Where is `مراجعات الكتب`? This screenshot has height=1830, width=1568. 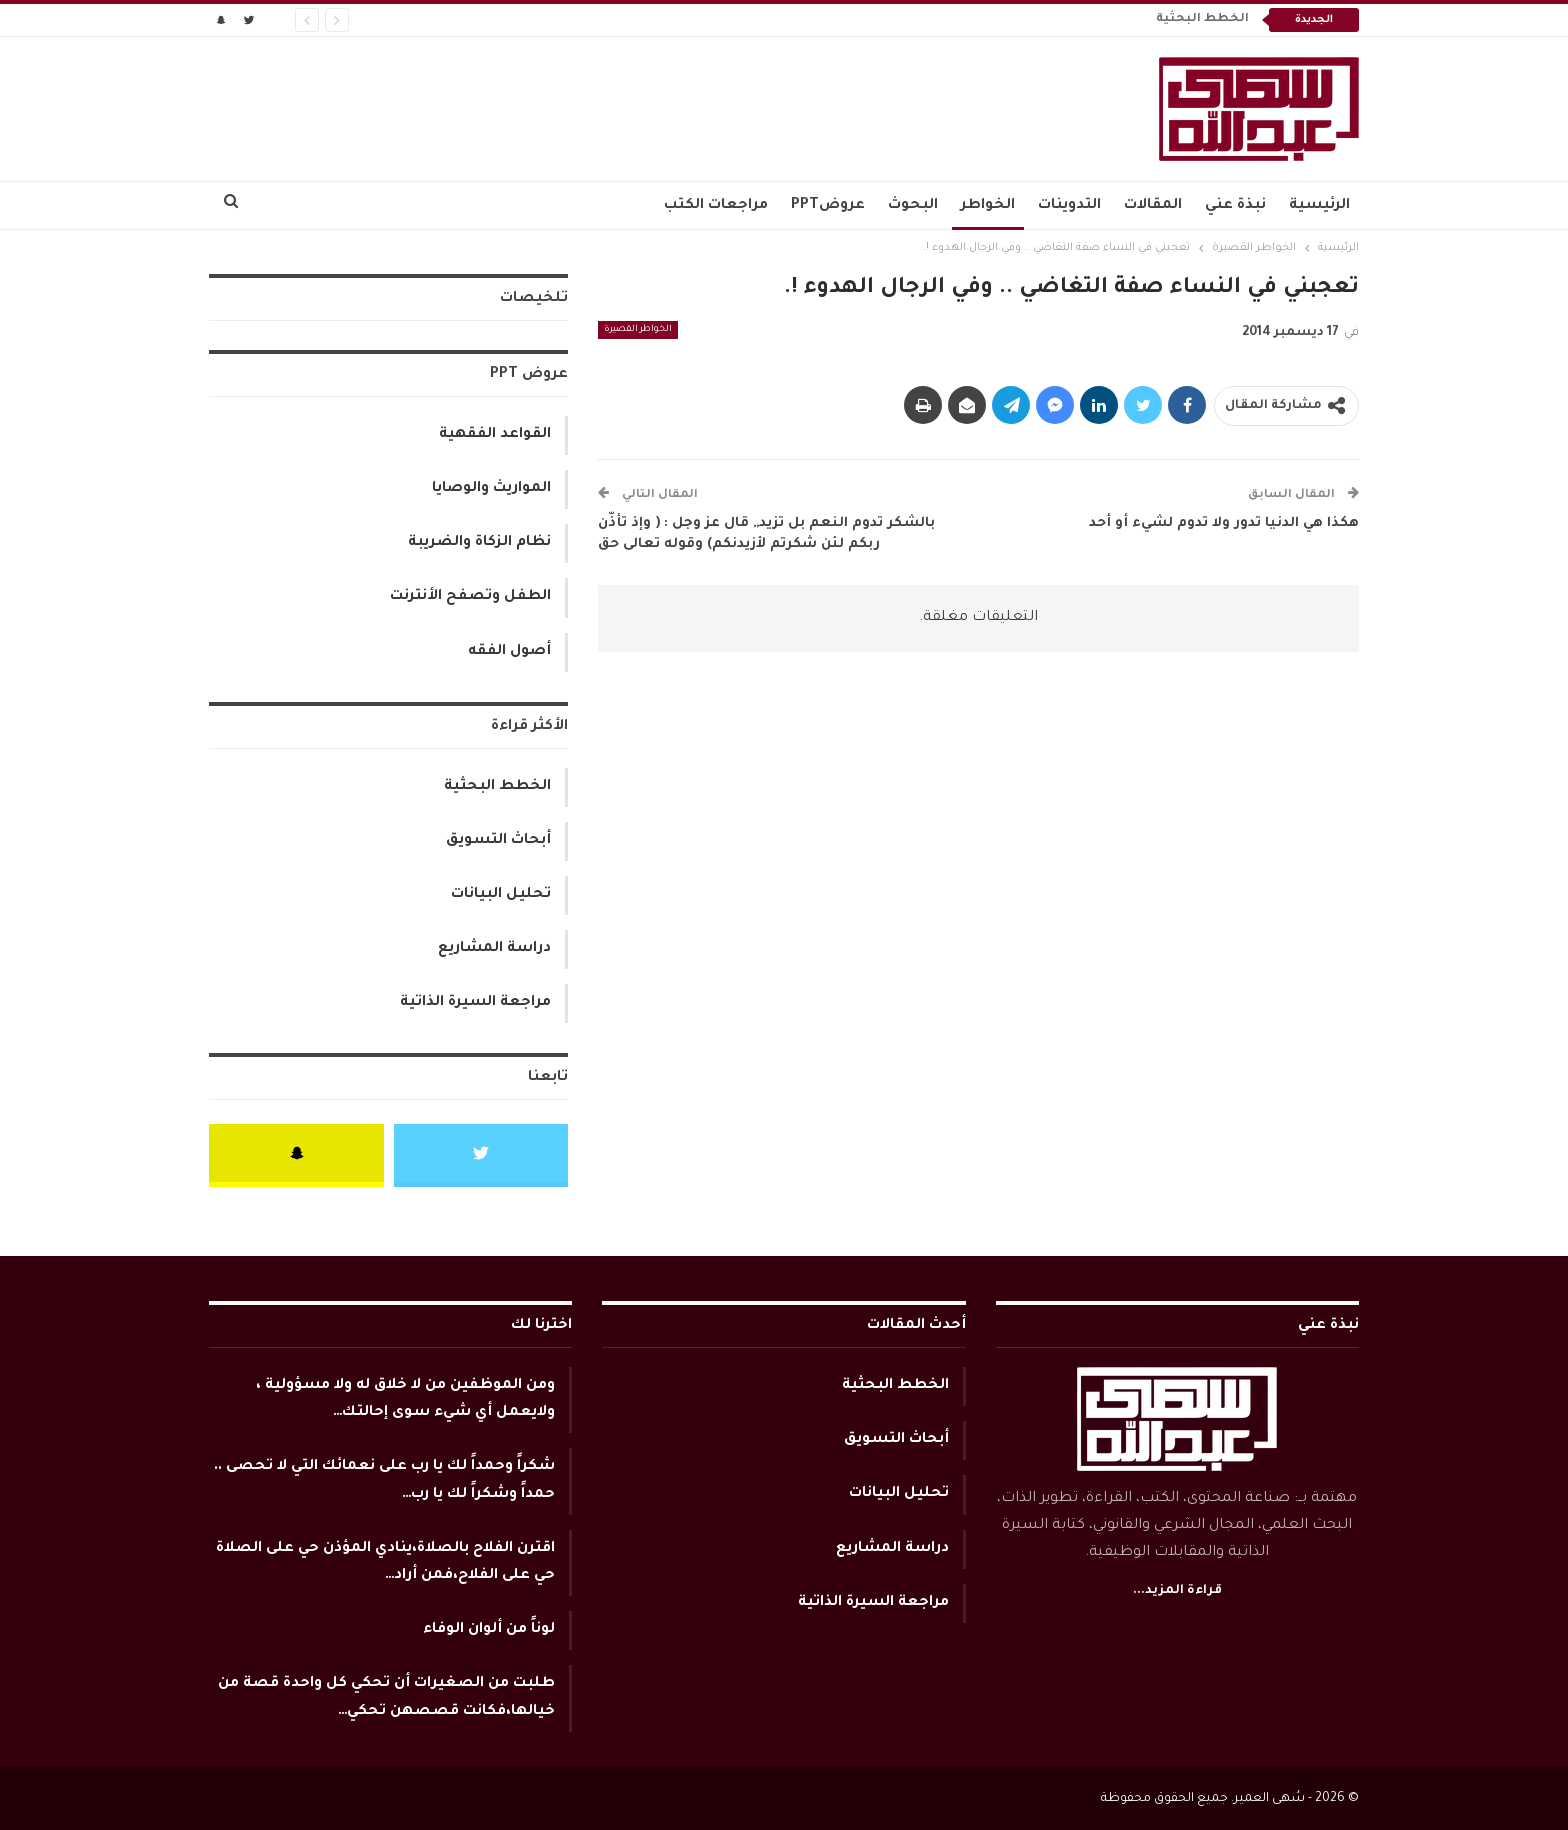
مراجعات الكتب is located at coordinates (716, 206).